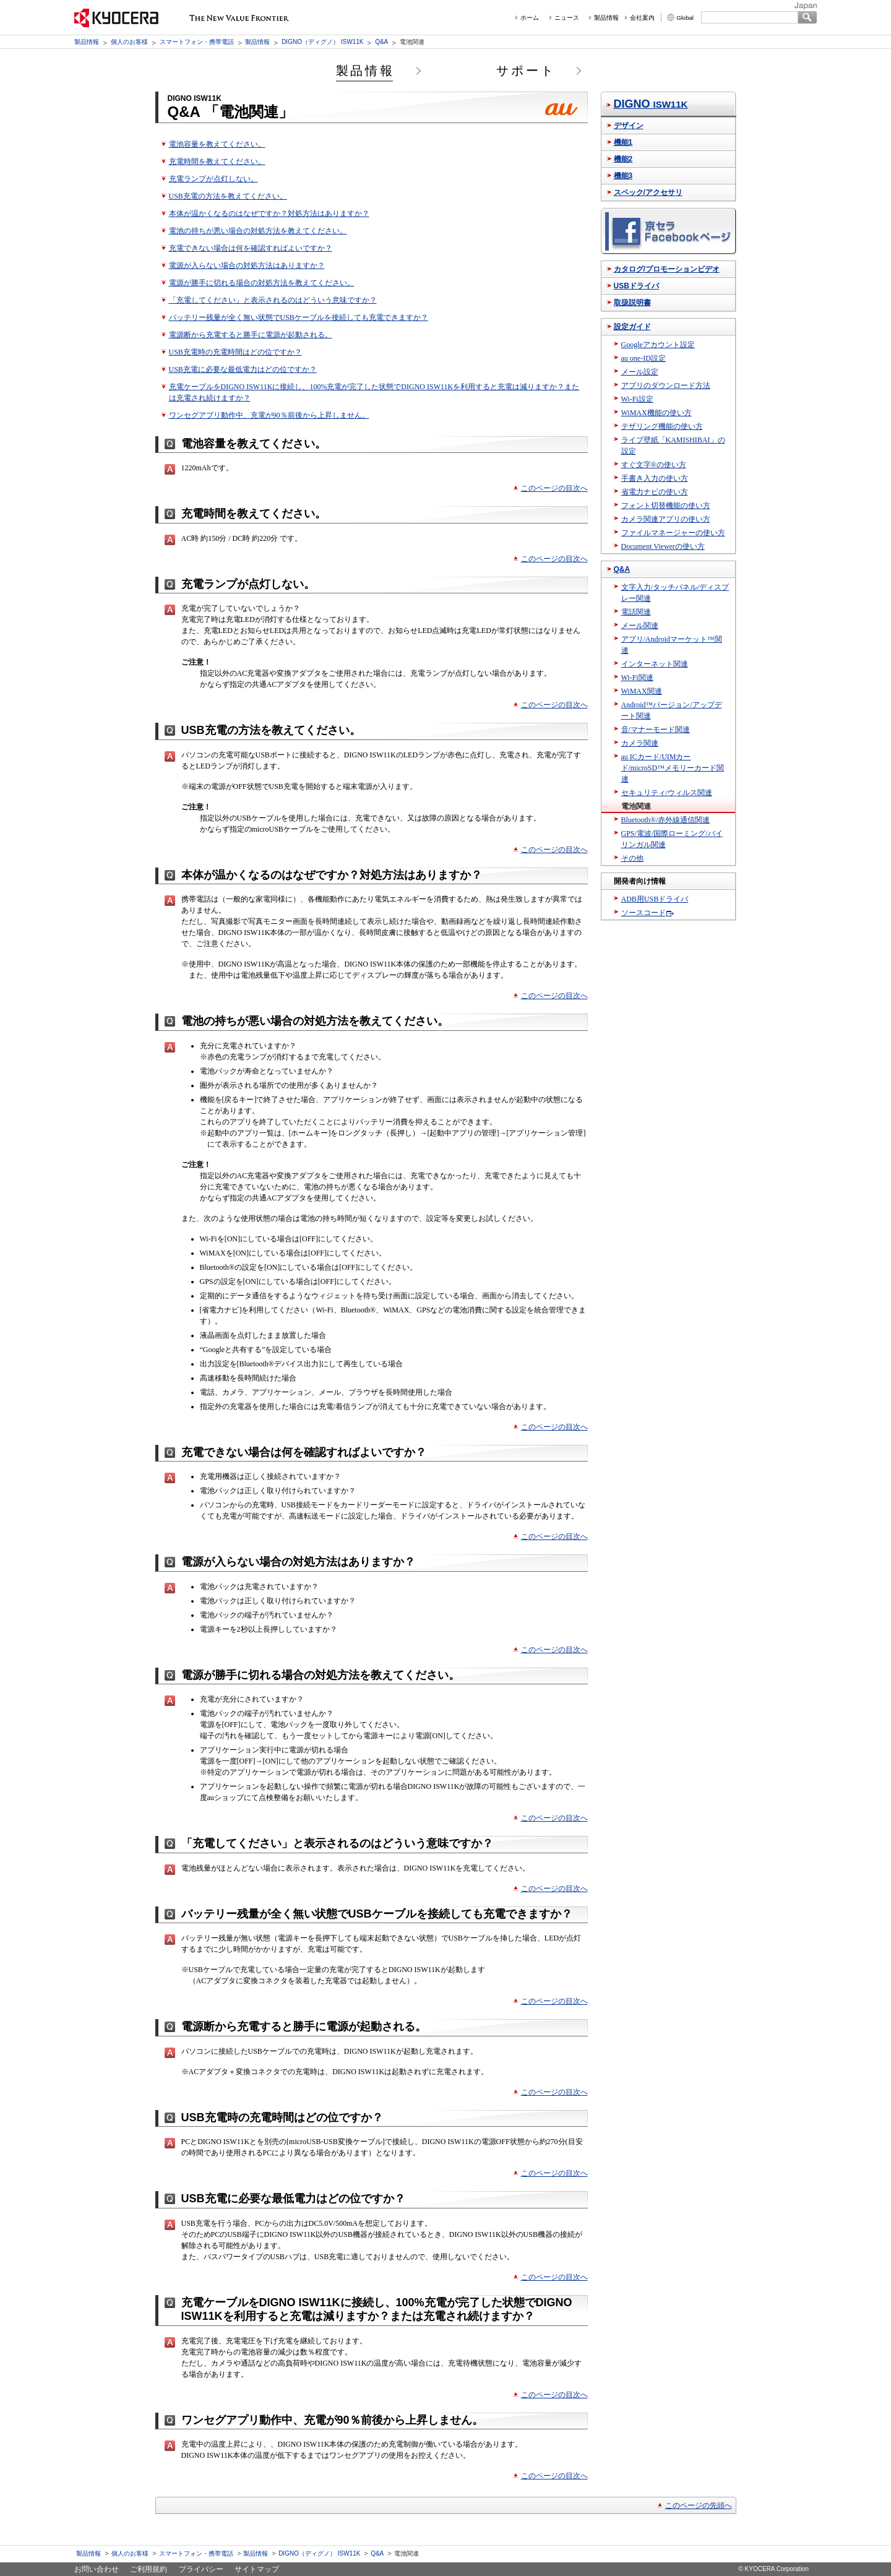 The width and height of the screenshot is (891, 2576). What do you see at coordinates (554, 488) in the screenshot?
I see `このページの目次へ` at bounding box center [554, 488].